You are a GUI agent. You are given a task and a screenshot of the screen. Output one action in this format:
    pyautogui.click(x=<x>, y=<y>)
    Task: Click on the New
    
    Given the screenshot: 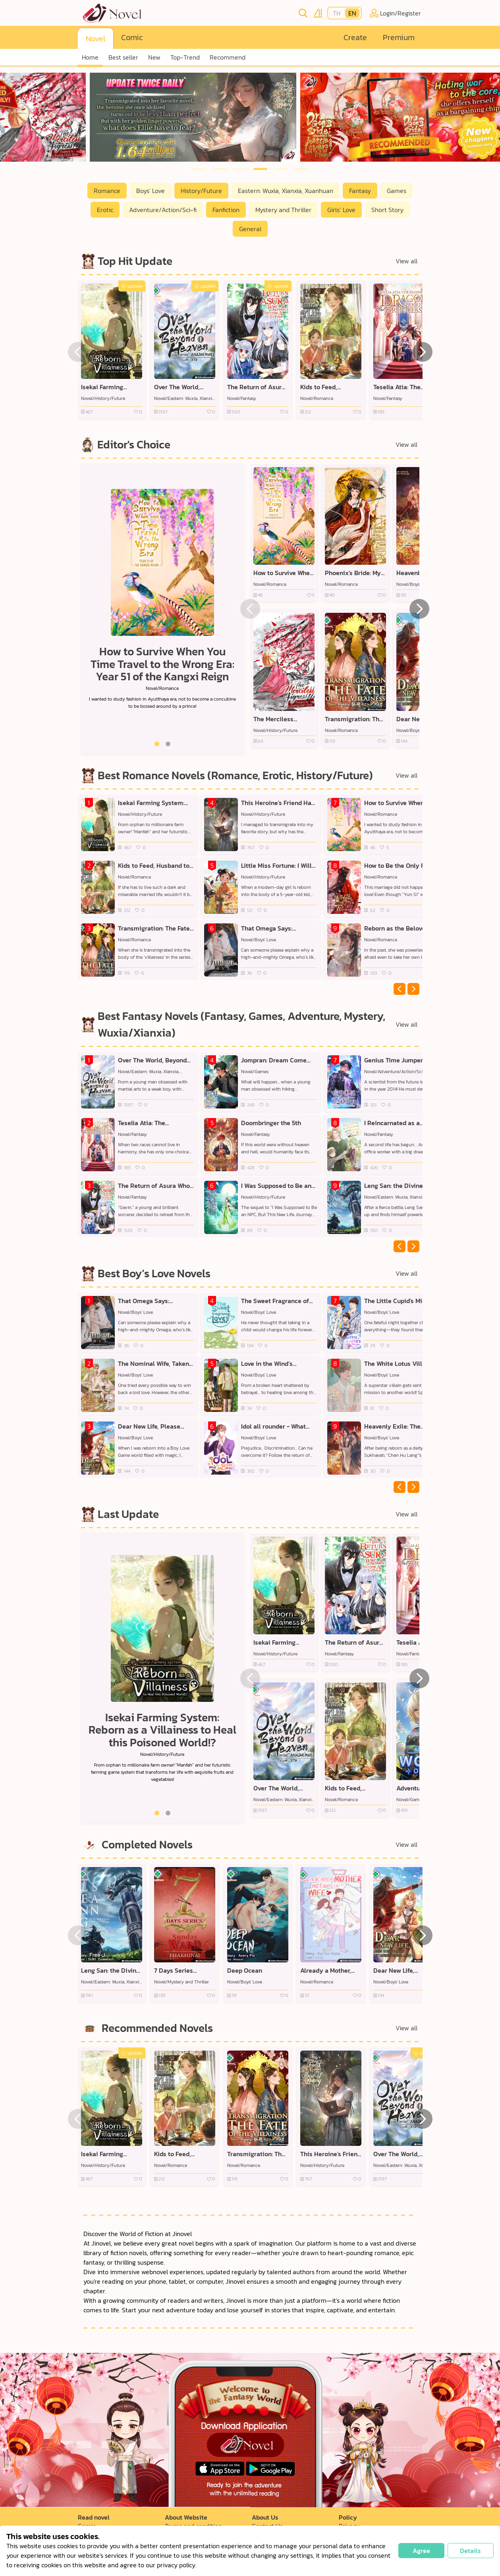 What is the action you would take?
    pyautogui.click(x=154, y=57)
    